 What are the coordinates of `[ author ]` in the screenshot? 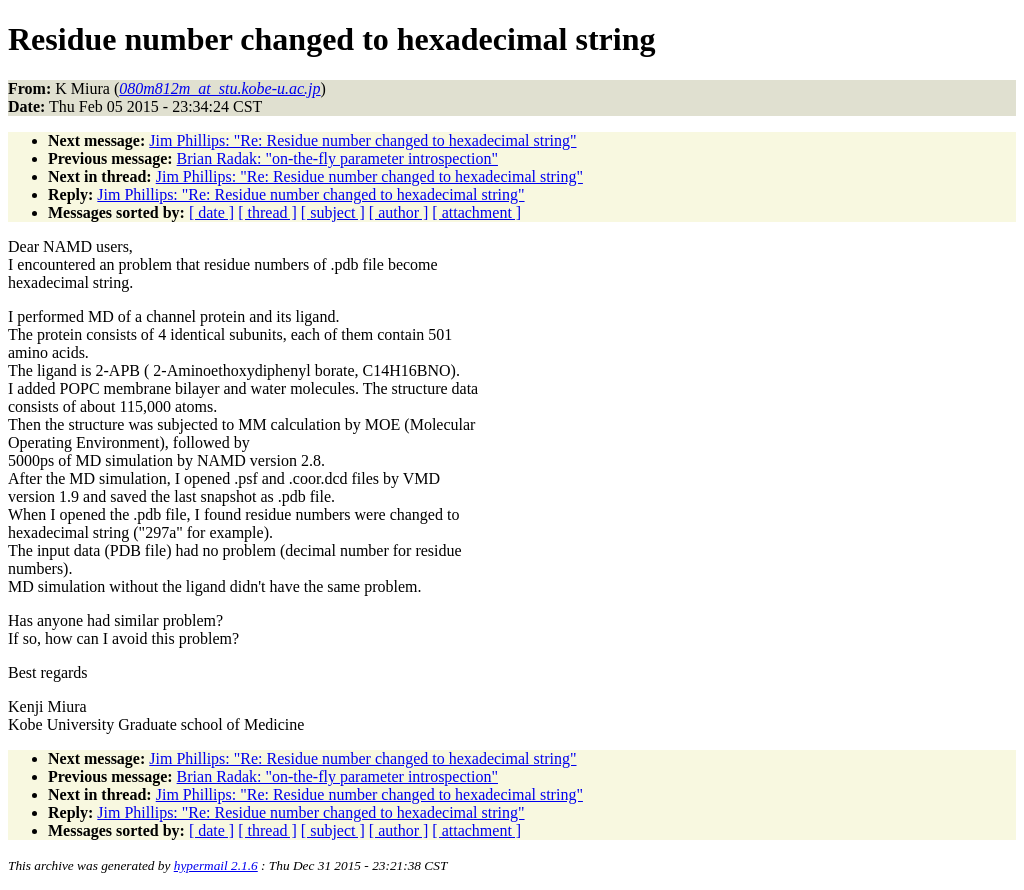 It's located at (399, 212).